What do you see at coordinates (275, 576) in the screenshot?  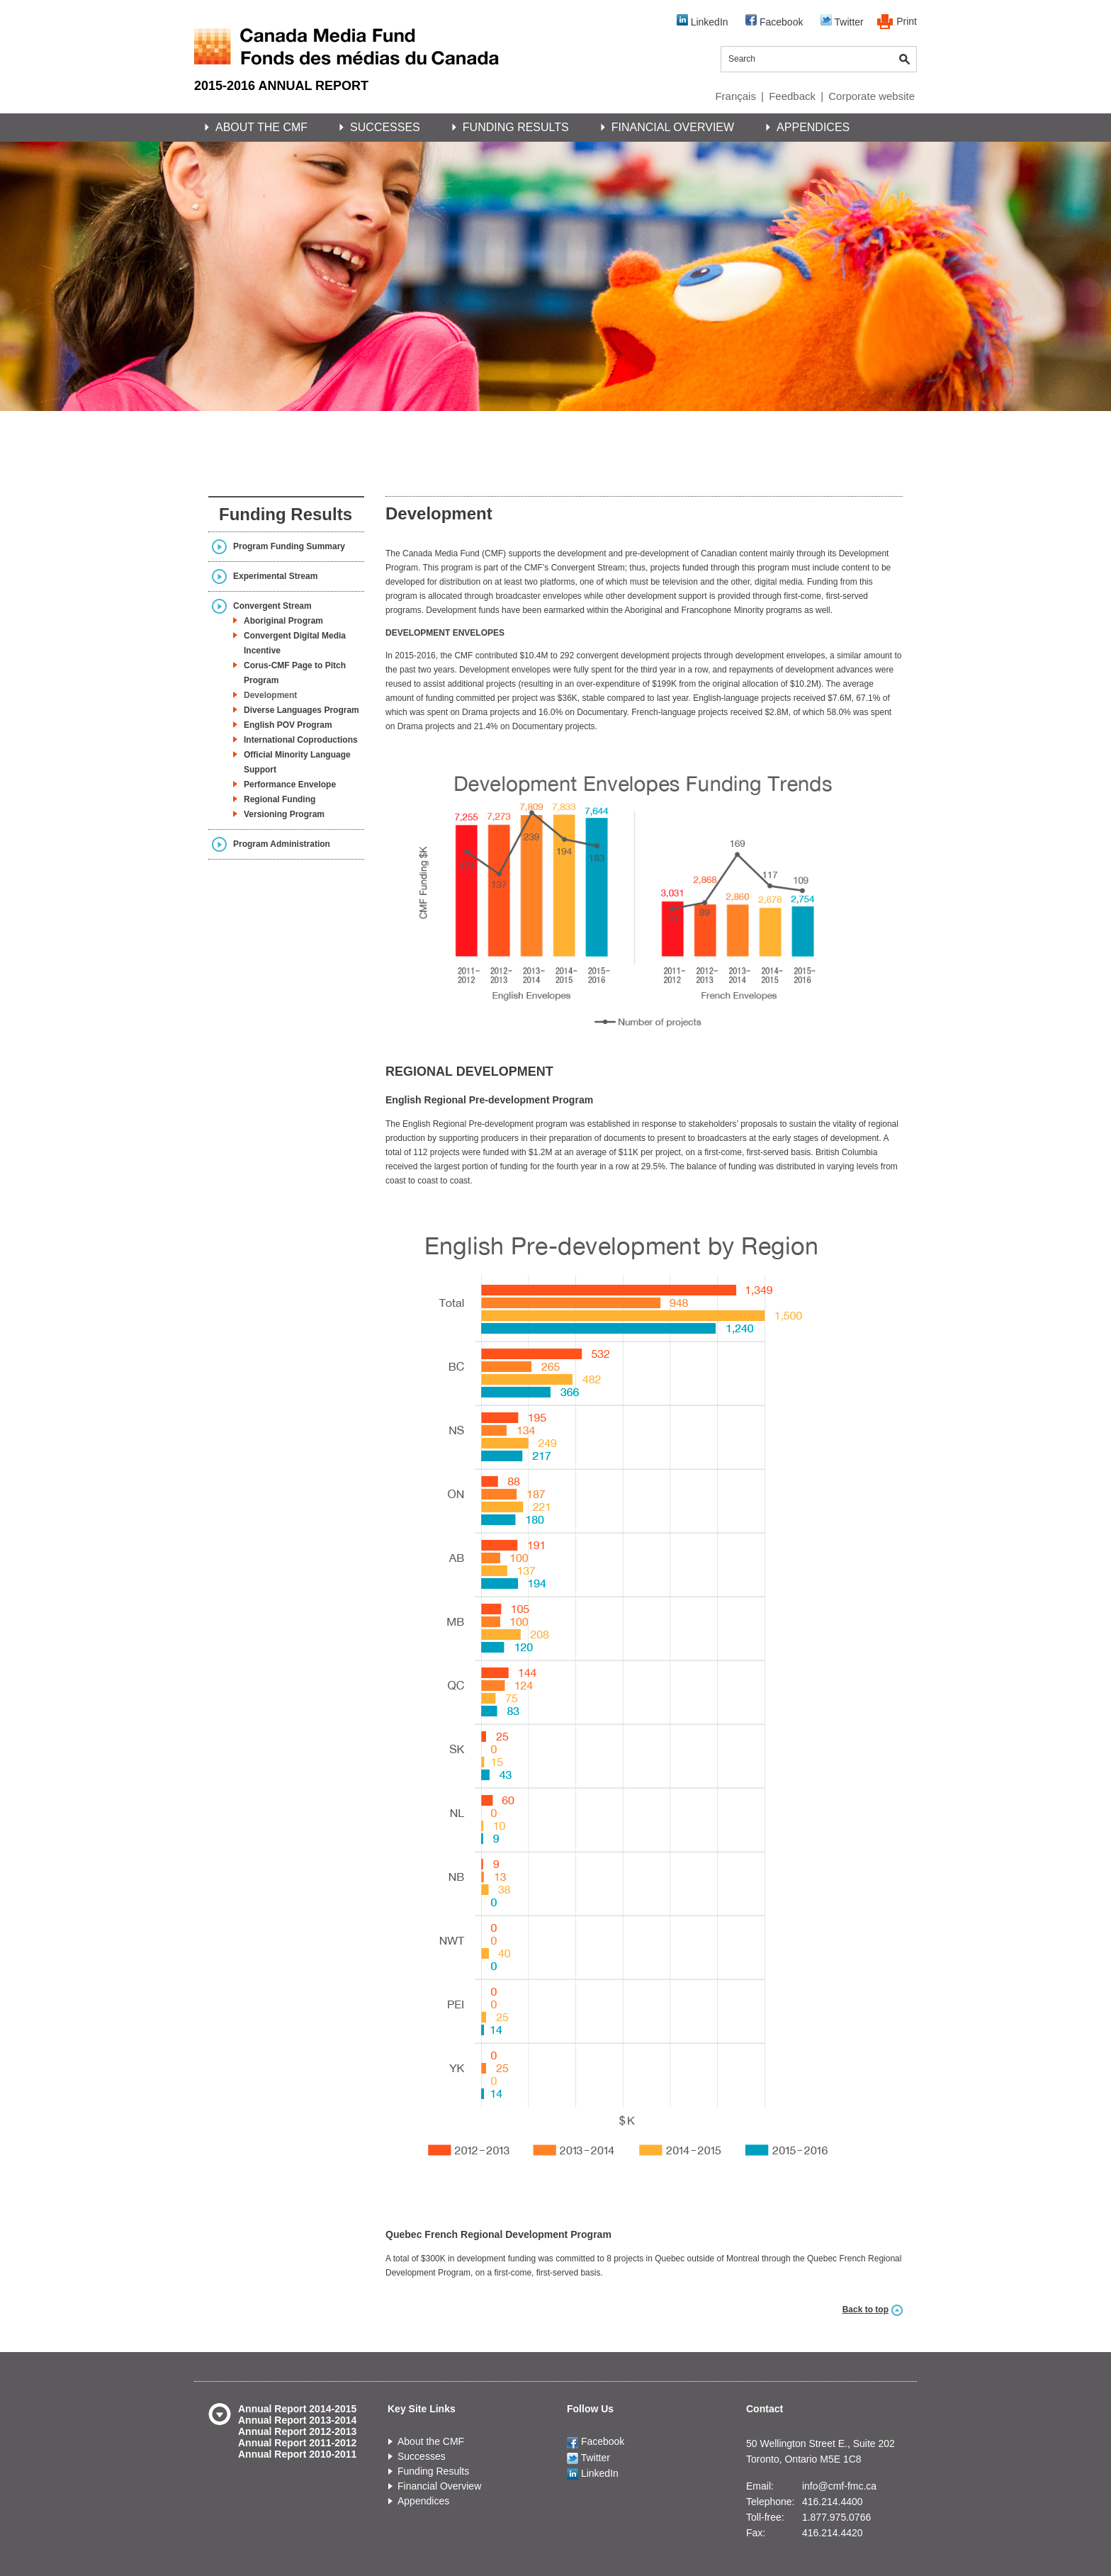 I see `Experimental Stream` at bounding box center [275, 576].